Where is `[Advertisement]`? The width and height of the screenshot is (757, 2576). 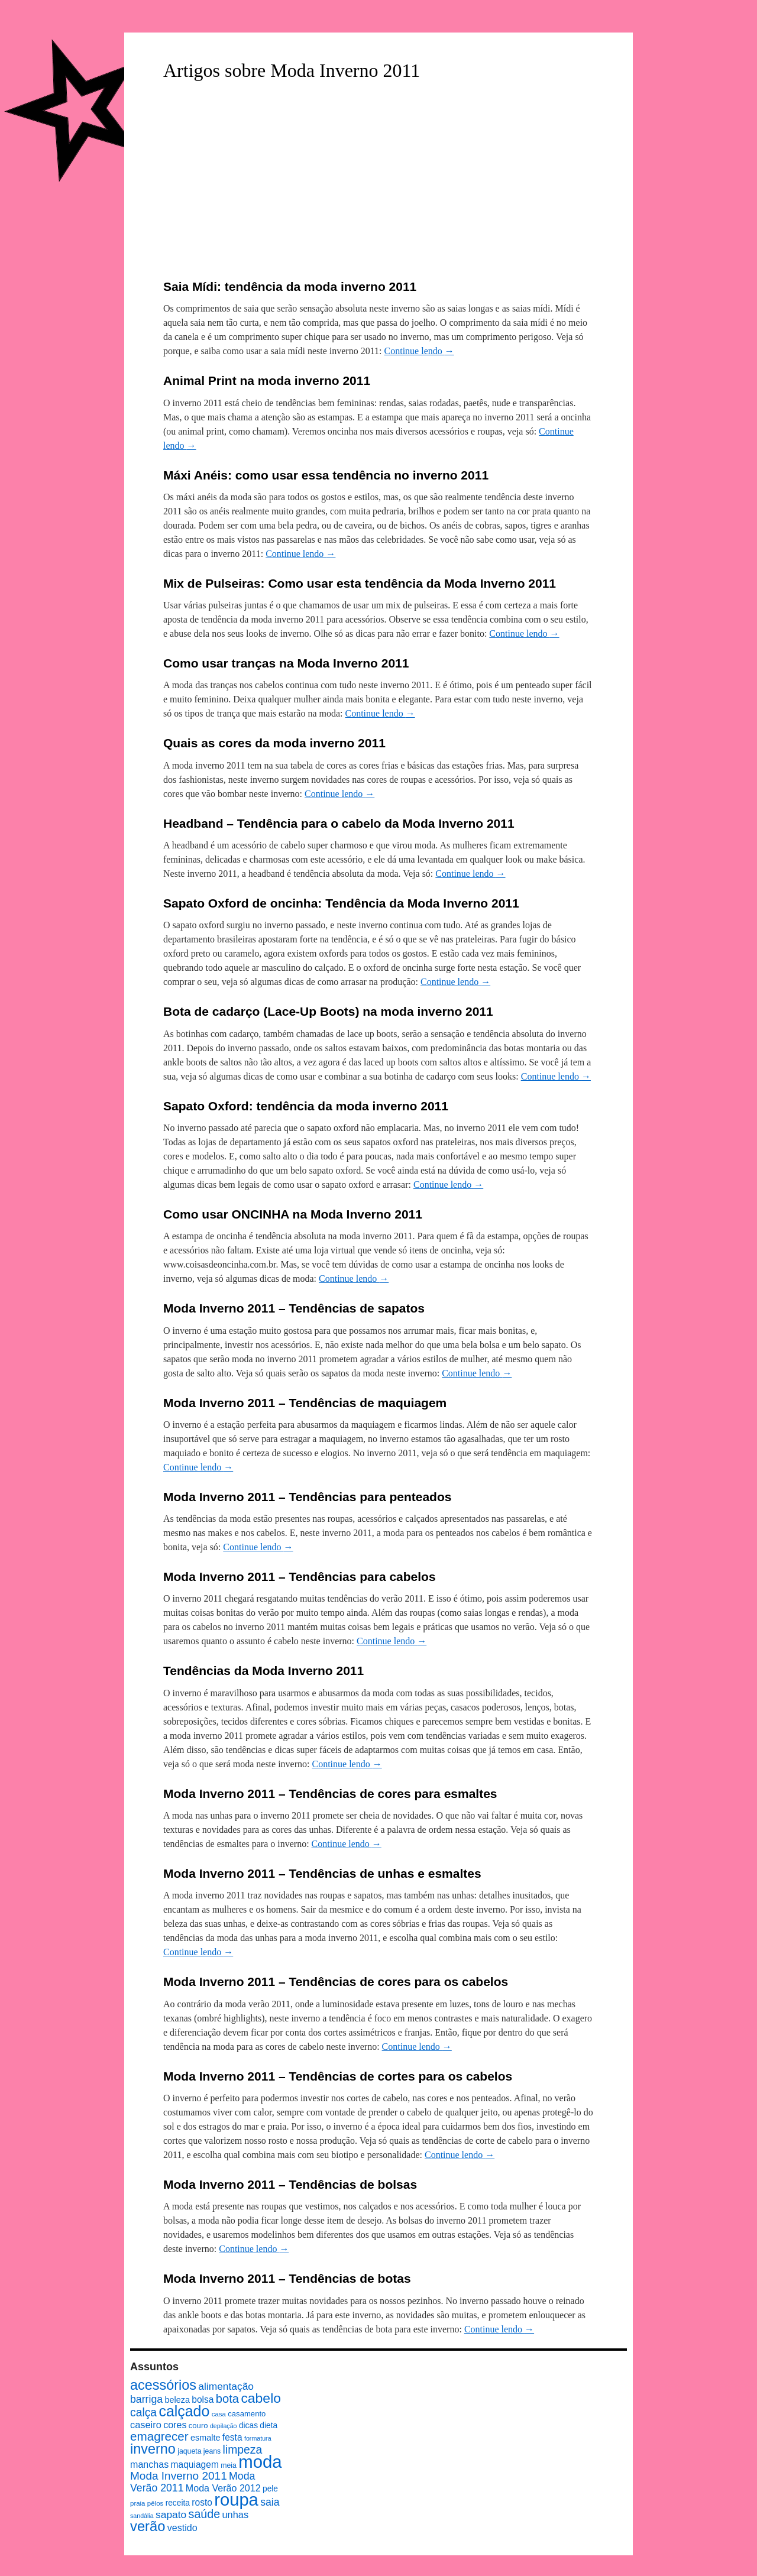
[Advertisement] is located at coordinates (378, 181).